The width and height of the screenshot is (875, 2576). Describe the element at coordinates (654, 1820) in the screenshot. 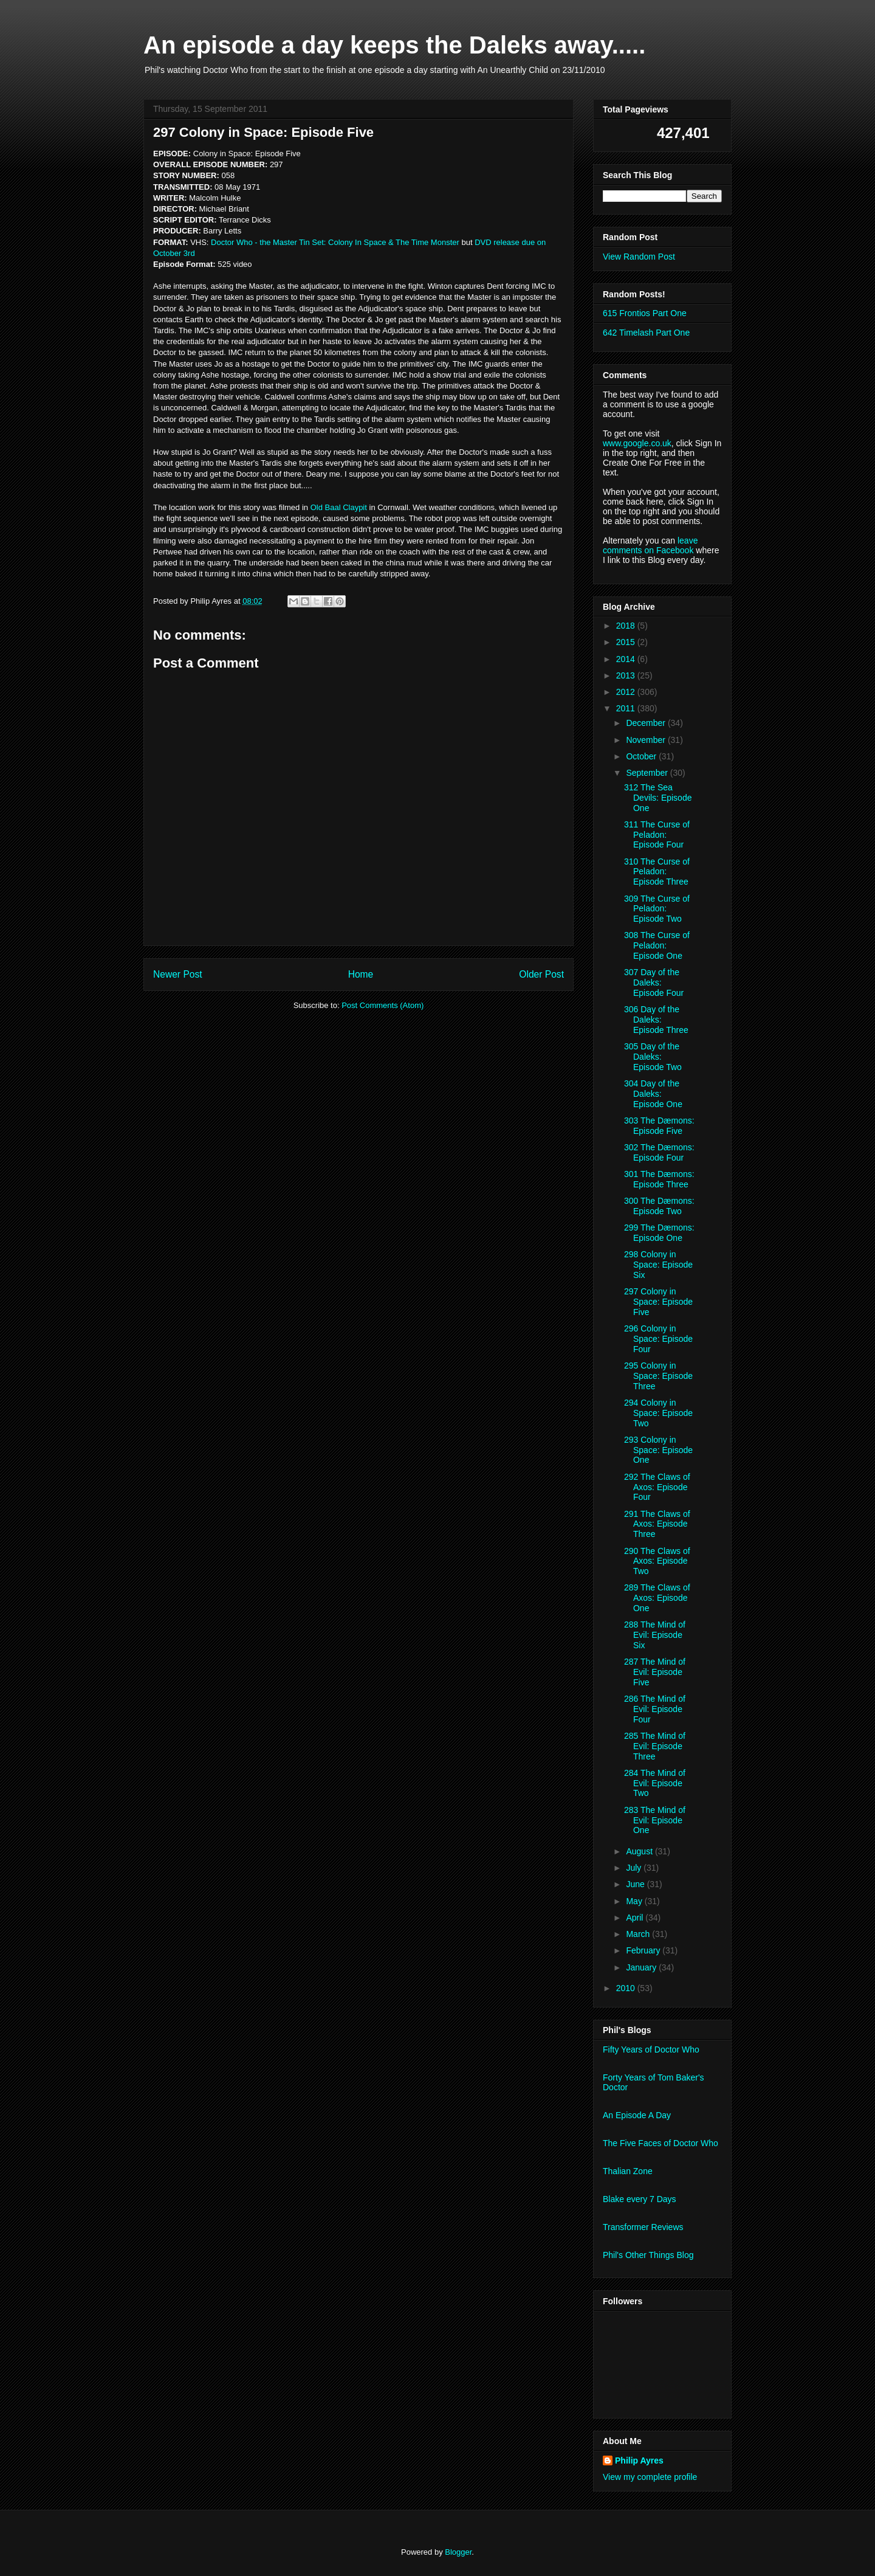

I see `283 The Mind of Evil: Episode One` at that location.